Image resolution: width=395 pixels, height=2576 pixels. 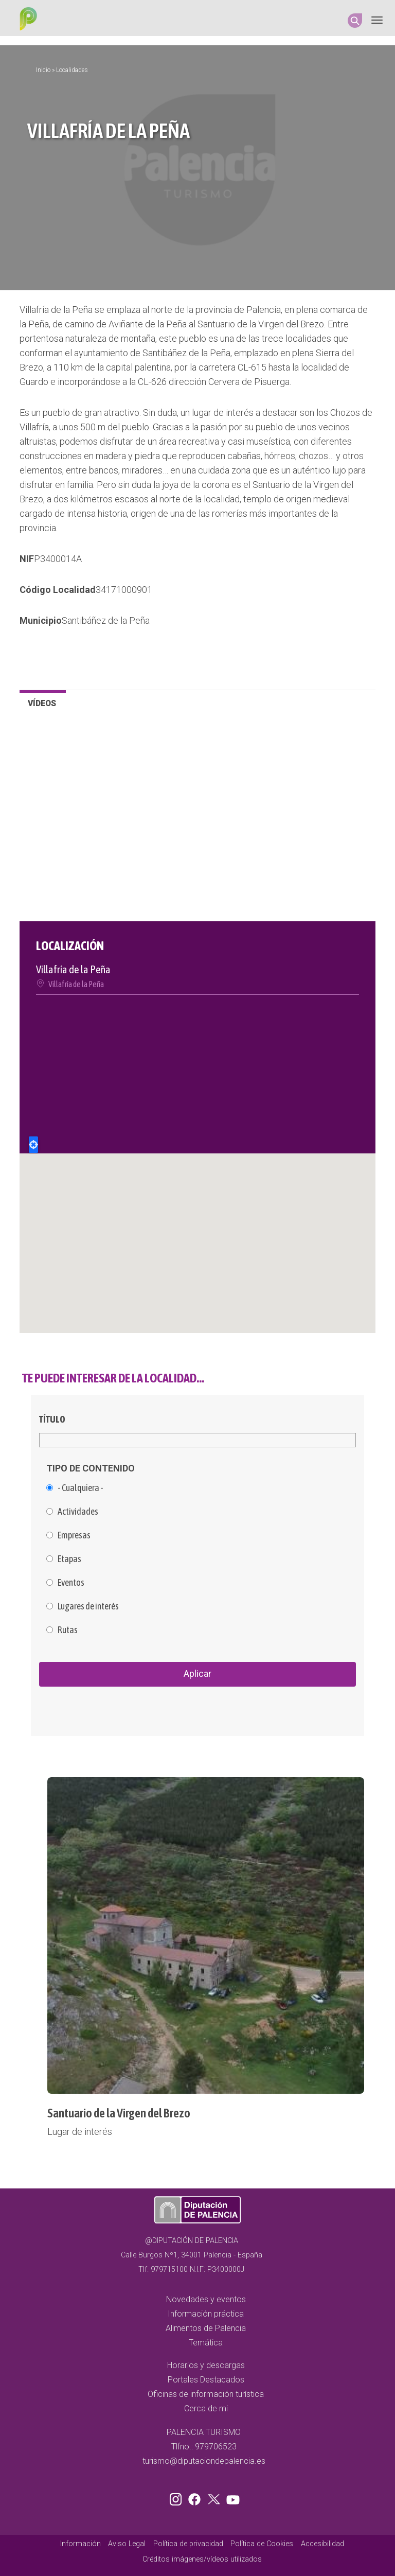 I want to click on Inicio, so click(x=43, y=70).